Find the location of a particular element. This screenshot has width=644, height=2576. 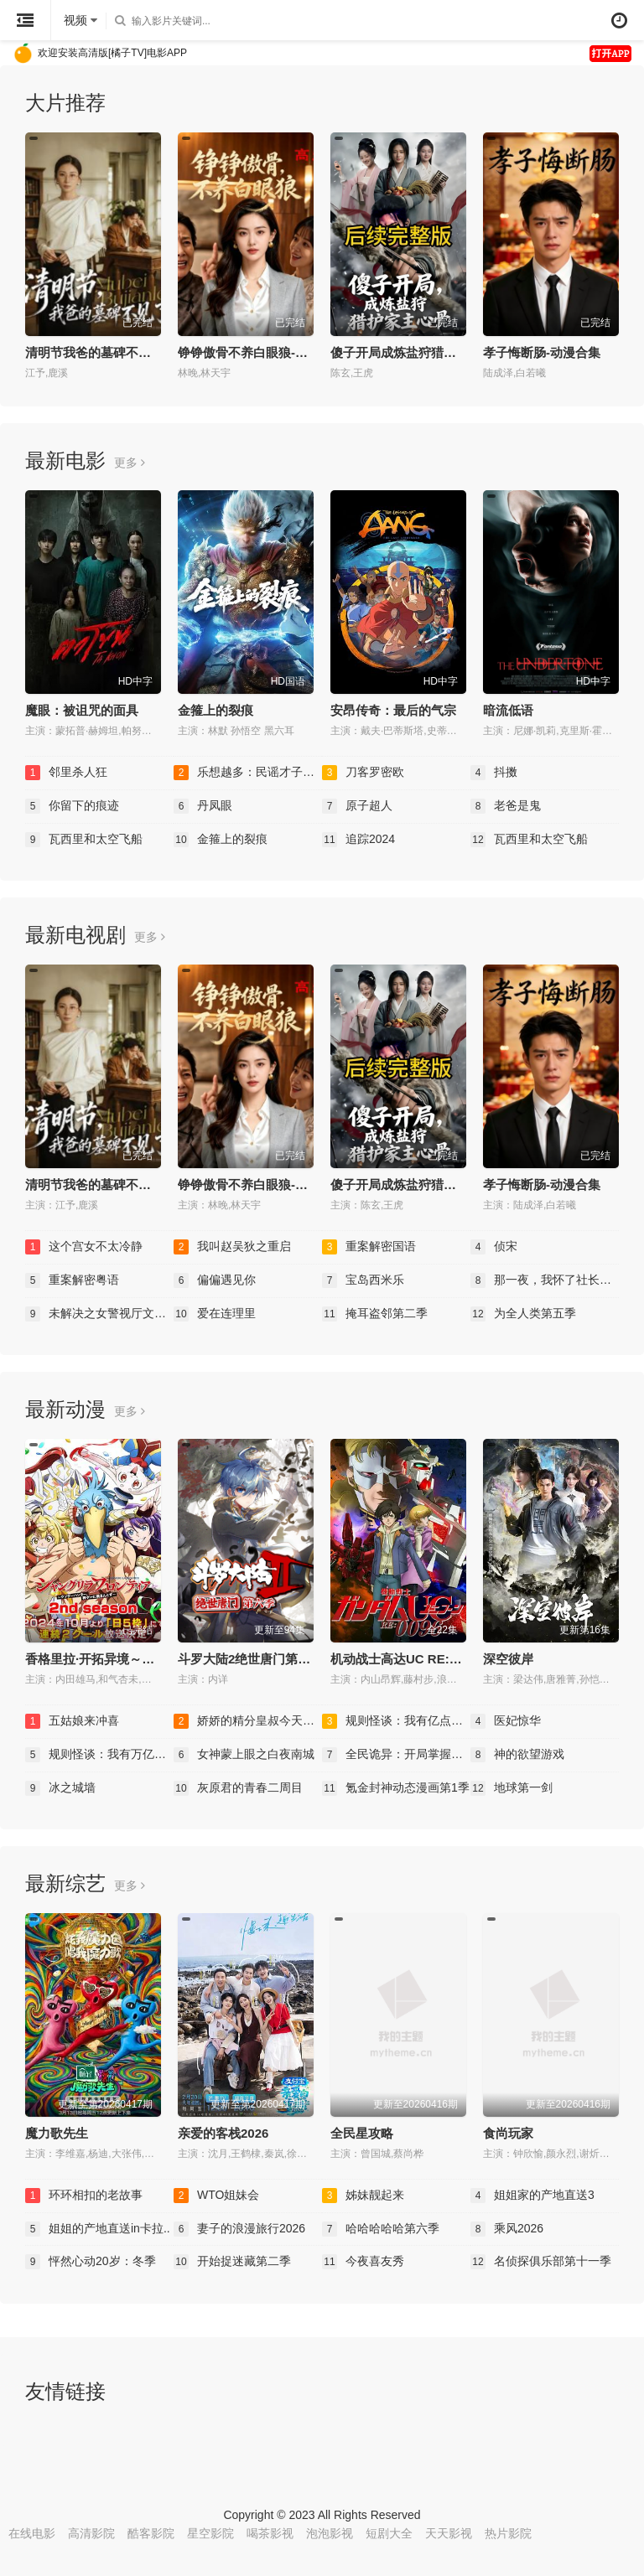

怦然心动20岁：冬季 is located at coordinates (90, 2261).